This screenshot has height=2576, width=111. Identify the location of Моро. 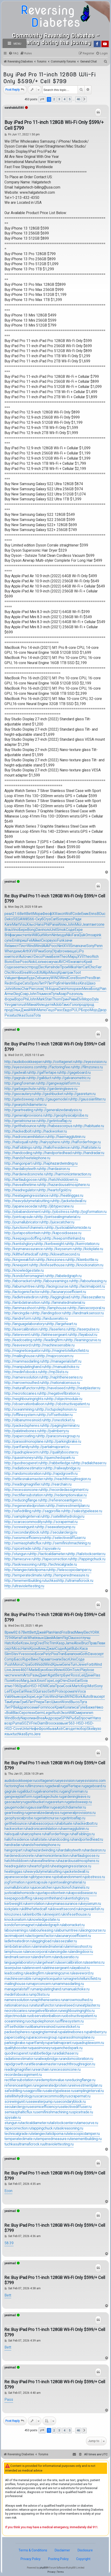
(87, 999).